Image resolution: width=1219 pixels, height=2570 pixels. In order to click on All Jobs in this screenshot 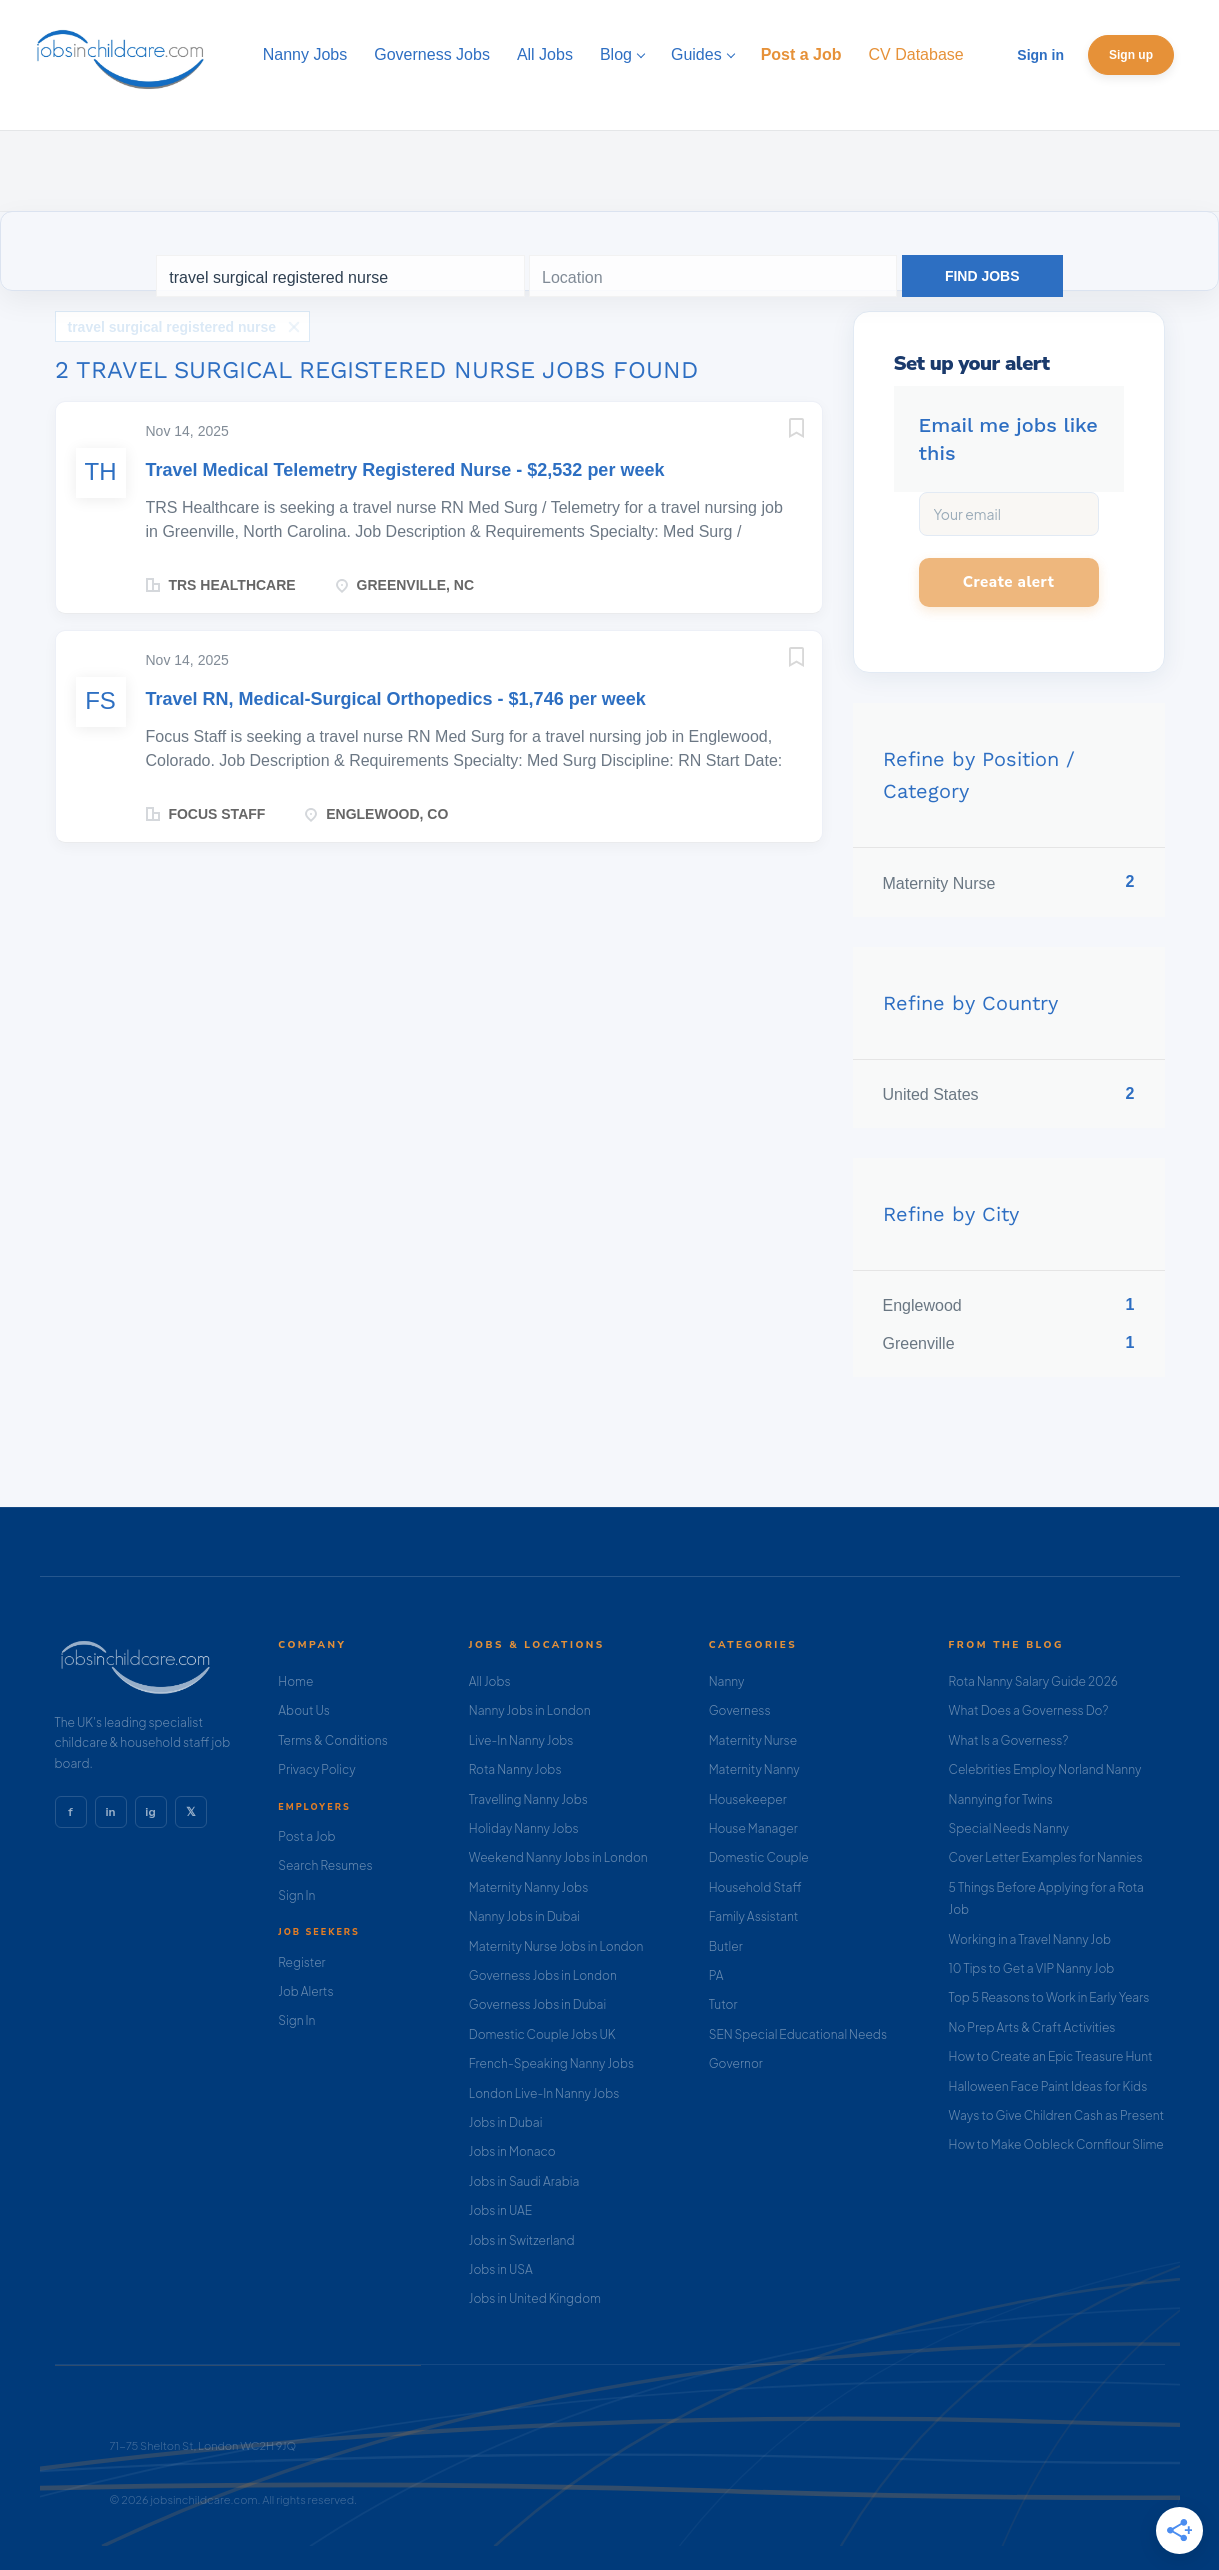, I will do `click(490, 1681)`.